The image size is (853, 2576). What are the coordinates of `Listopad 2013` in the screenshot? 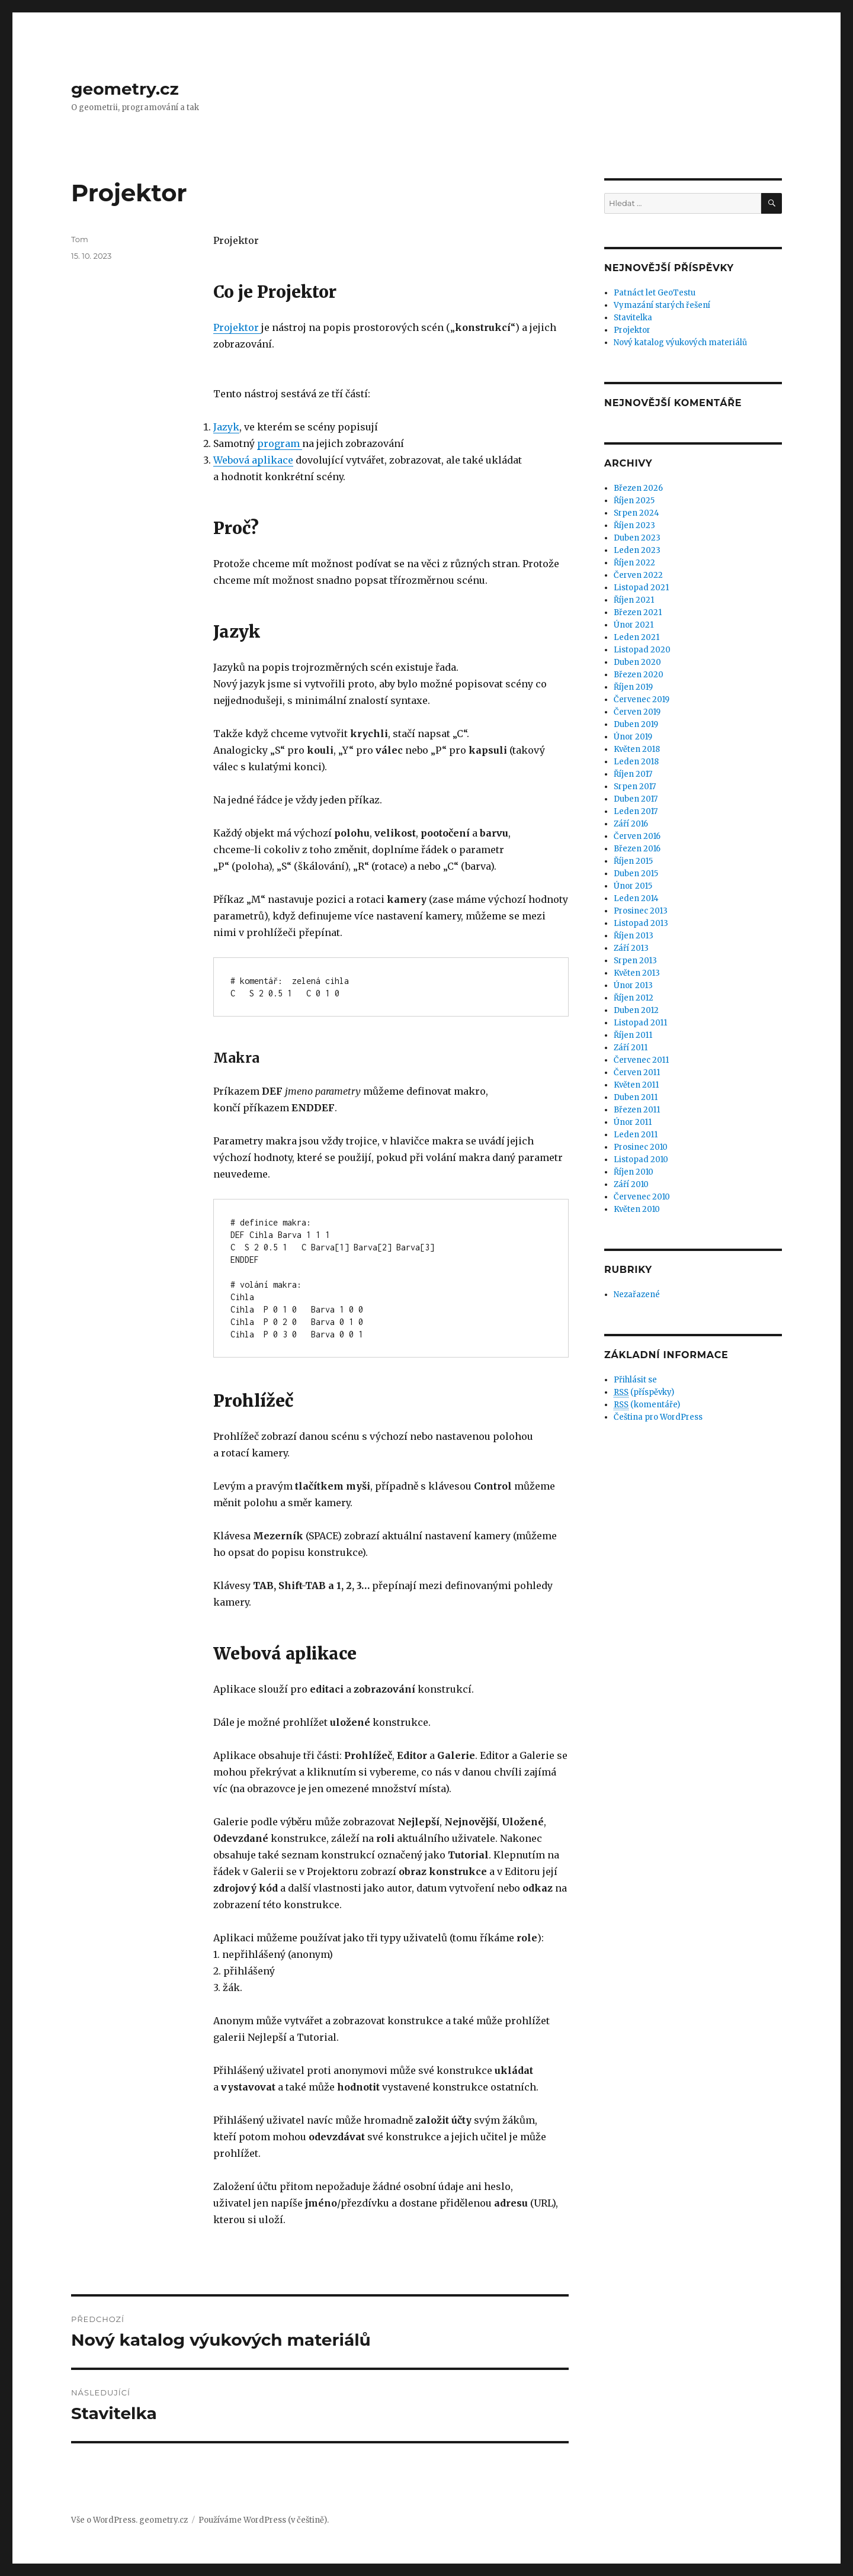 It's located at (641, 923).